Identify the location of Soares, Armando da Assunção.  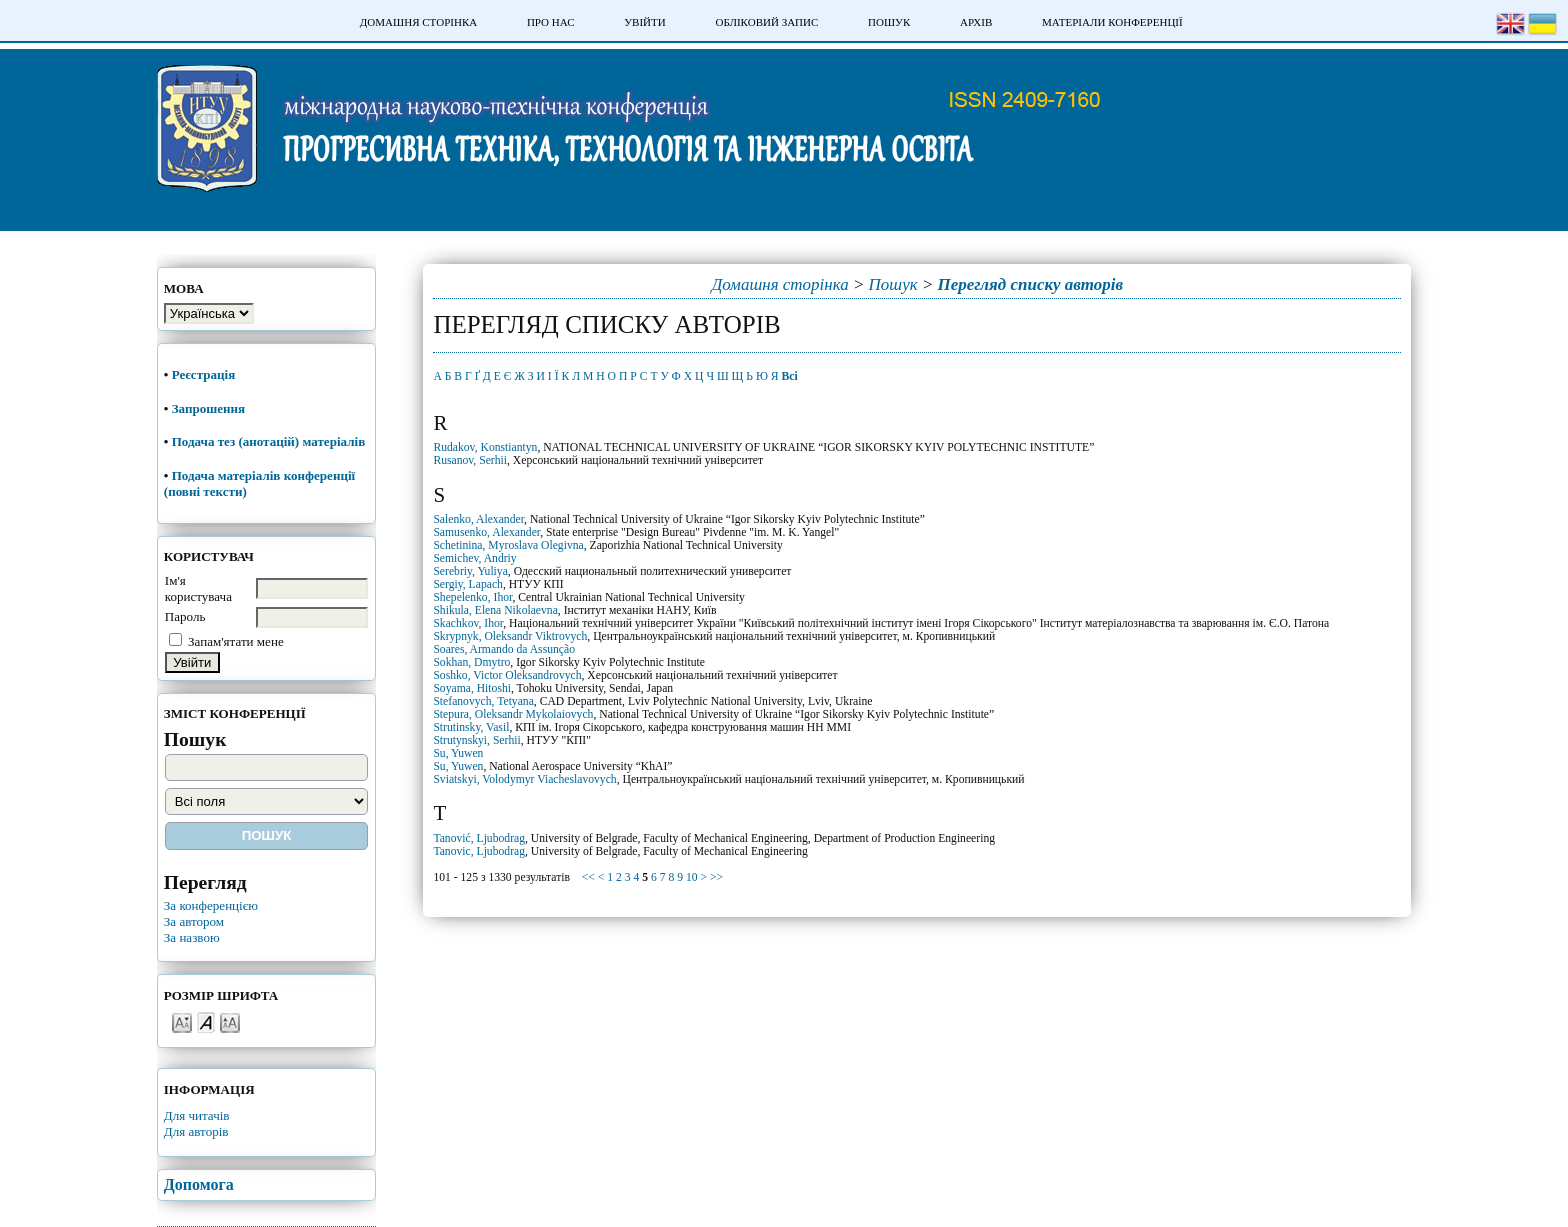
(504, 649).